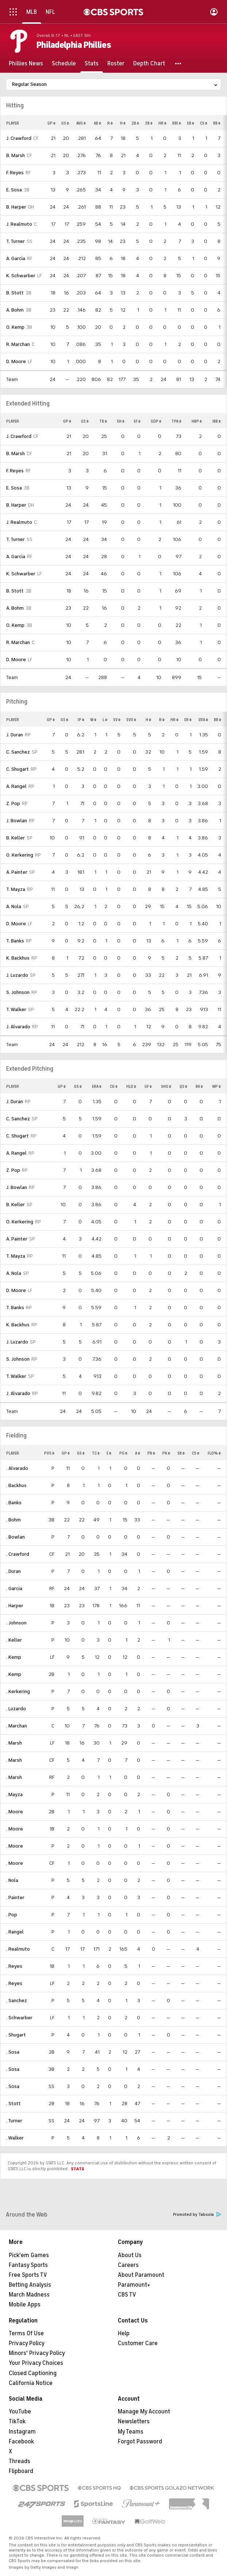 The height and width of the screenshot is (2576, 227). I want to click on . Rangel, so click(15, 1932).